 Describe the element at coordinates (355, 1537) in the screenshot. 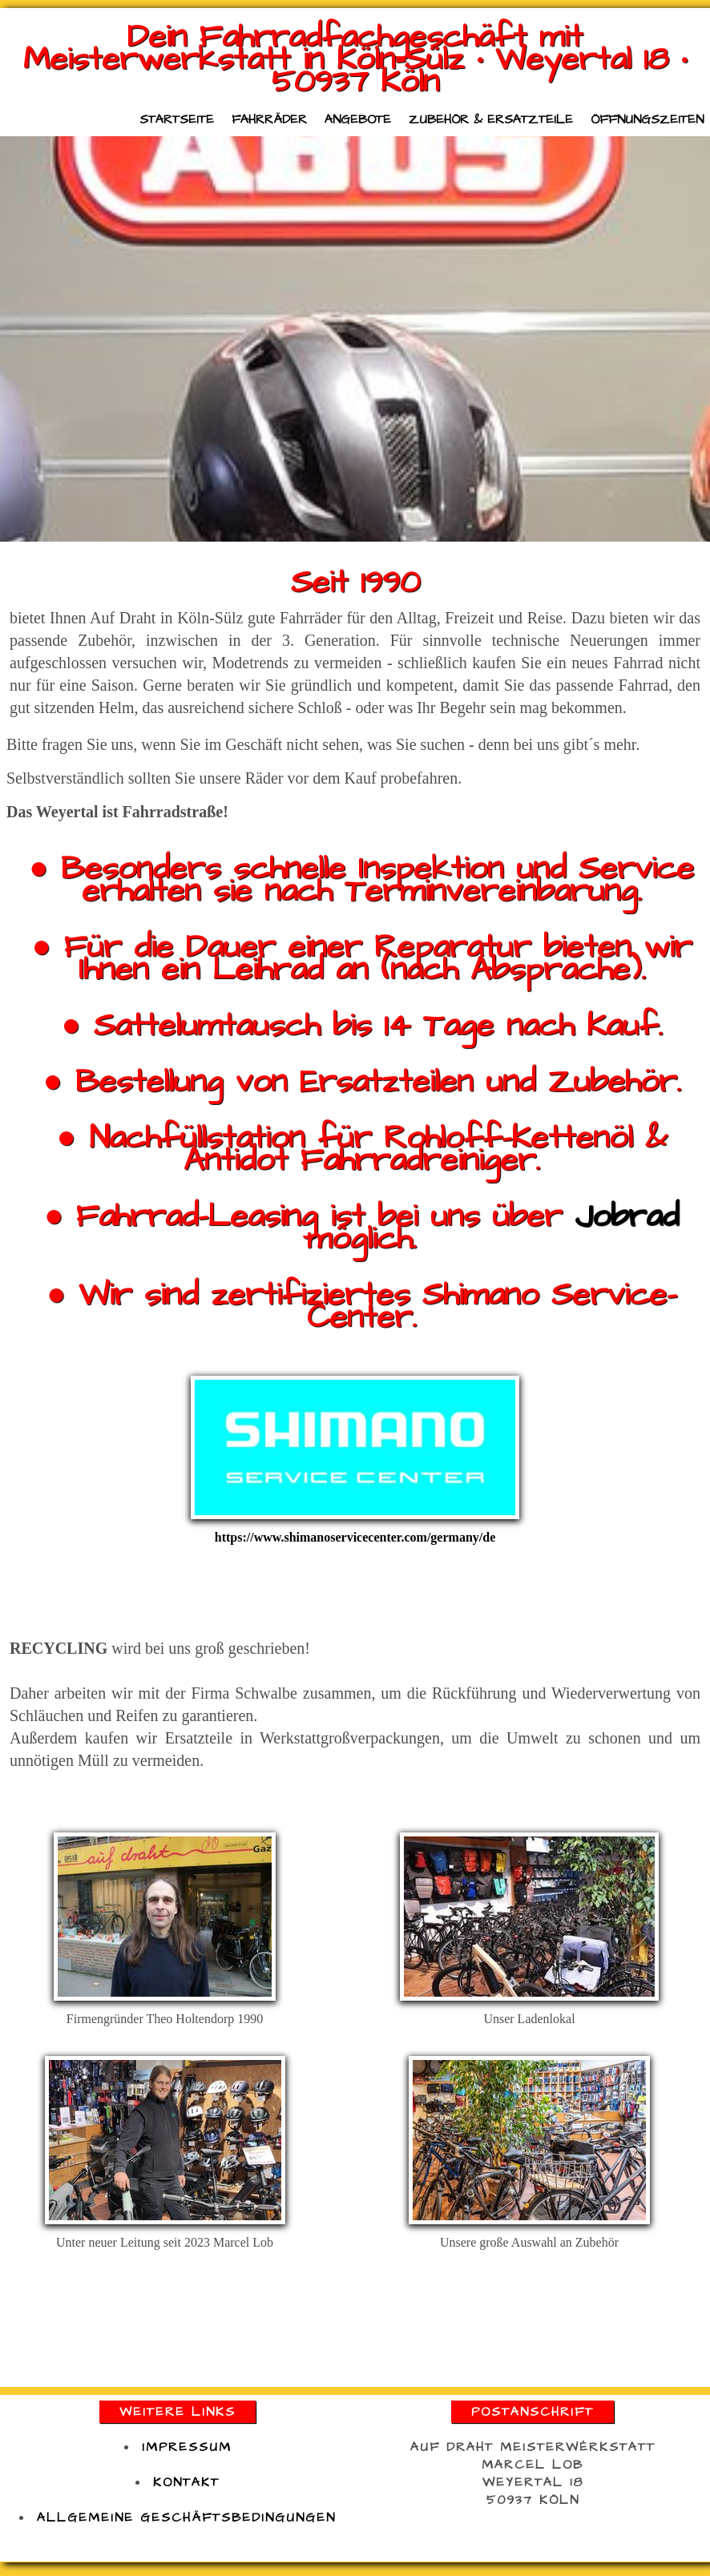

I see `https://www.shimanoservicecenter.com/germany/de` at that location.